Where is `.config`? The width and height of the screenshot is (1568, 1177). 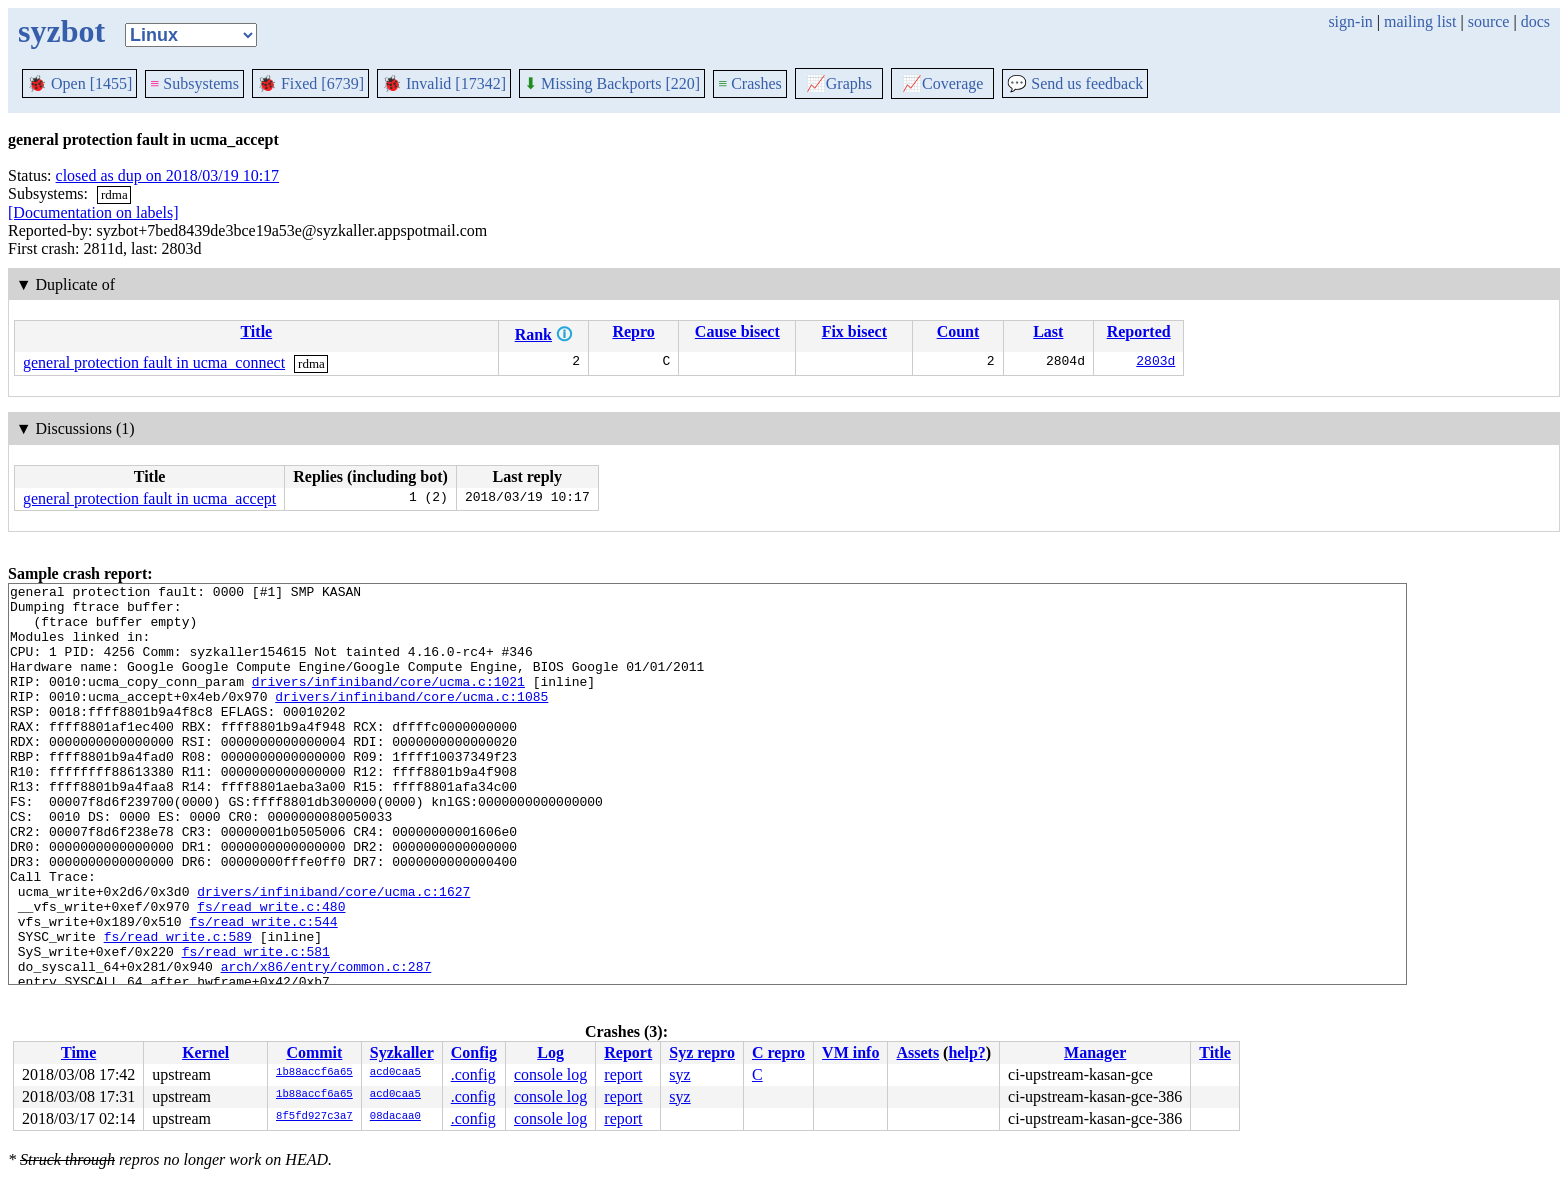 .config is located at coordinates (473, 1074).